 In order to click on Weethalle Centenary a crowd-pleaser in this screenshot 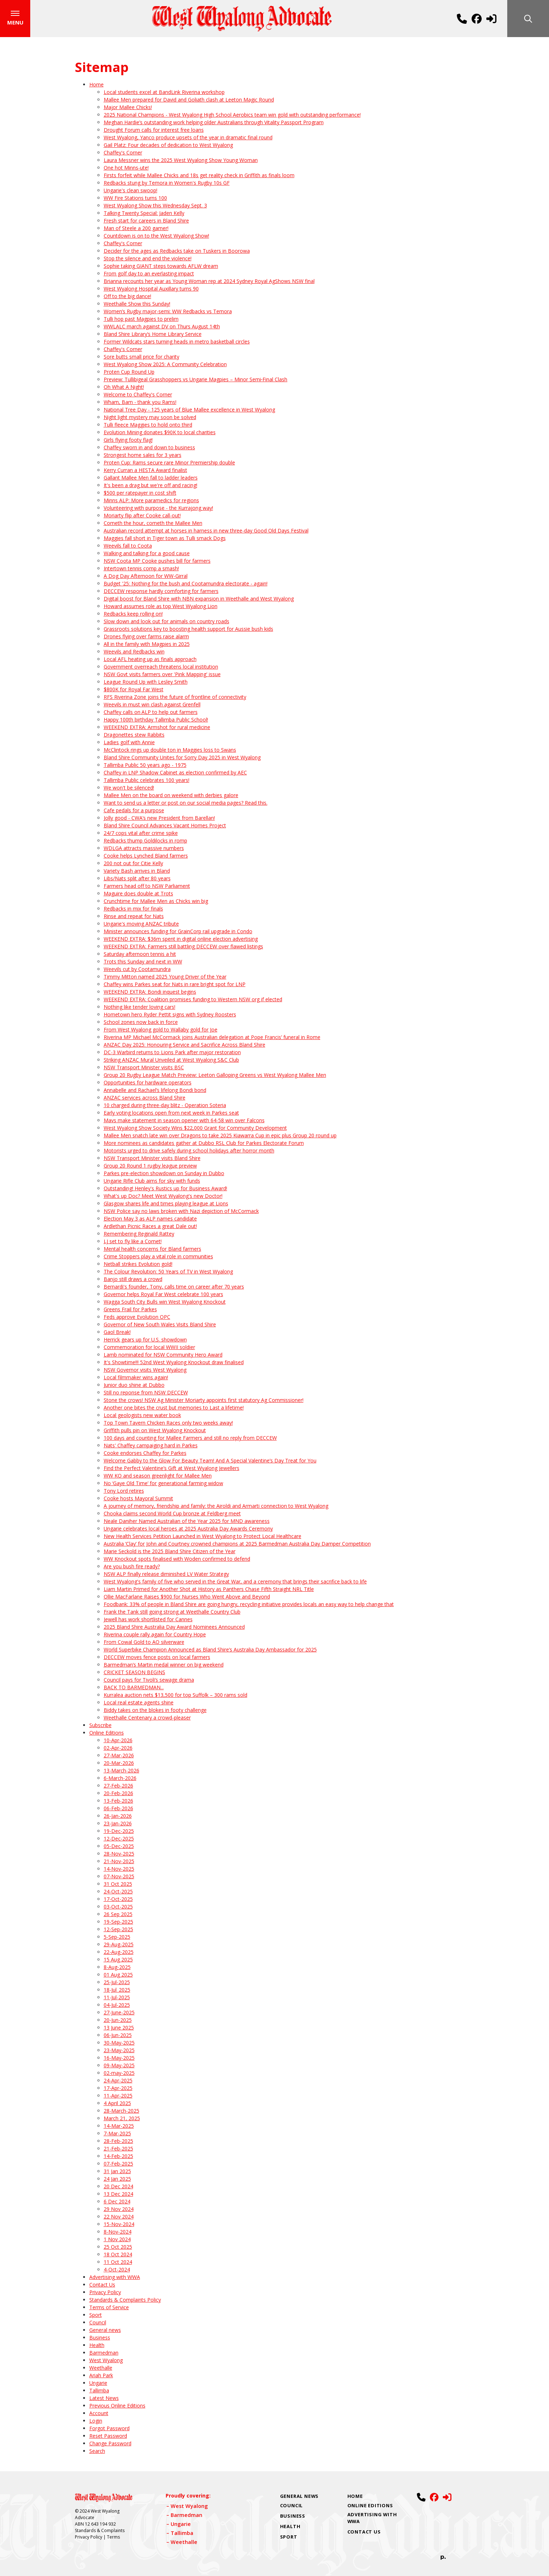, I will do `click(147, 1719)`.